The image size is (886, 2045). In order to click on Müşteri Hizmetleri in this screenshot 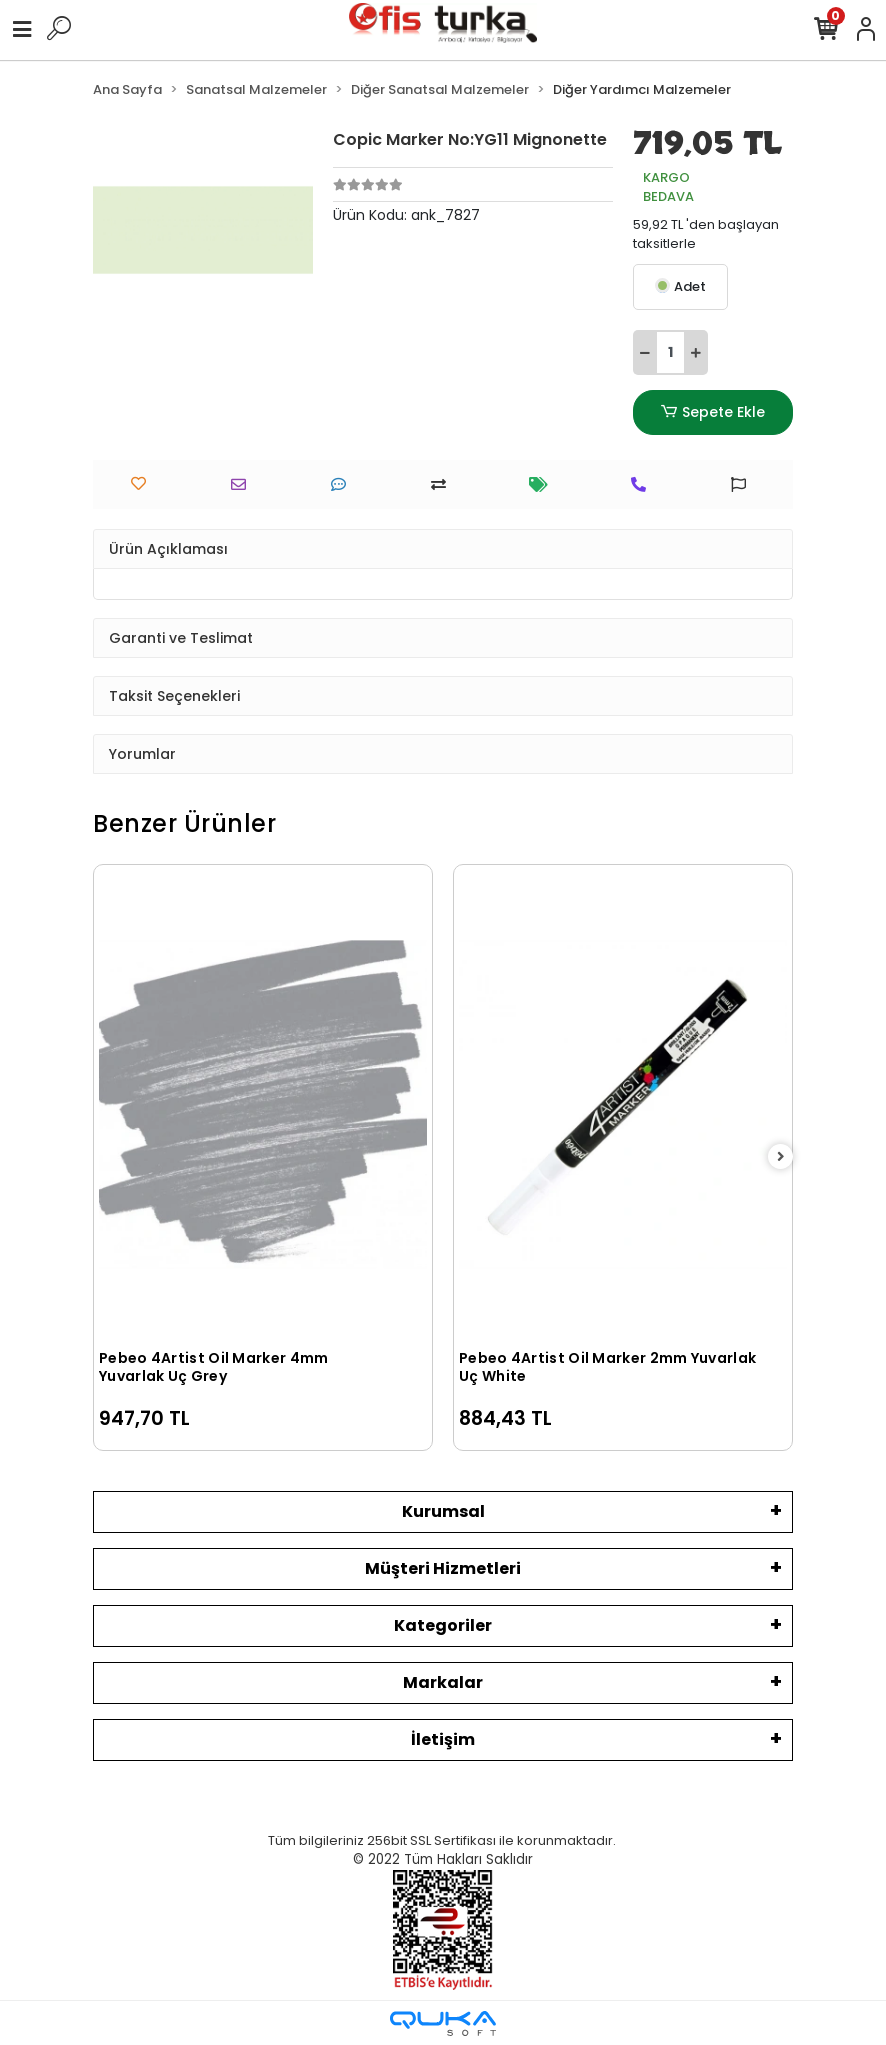, I will do `click(443, 1568)`.